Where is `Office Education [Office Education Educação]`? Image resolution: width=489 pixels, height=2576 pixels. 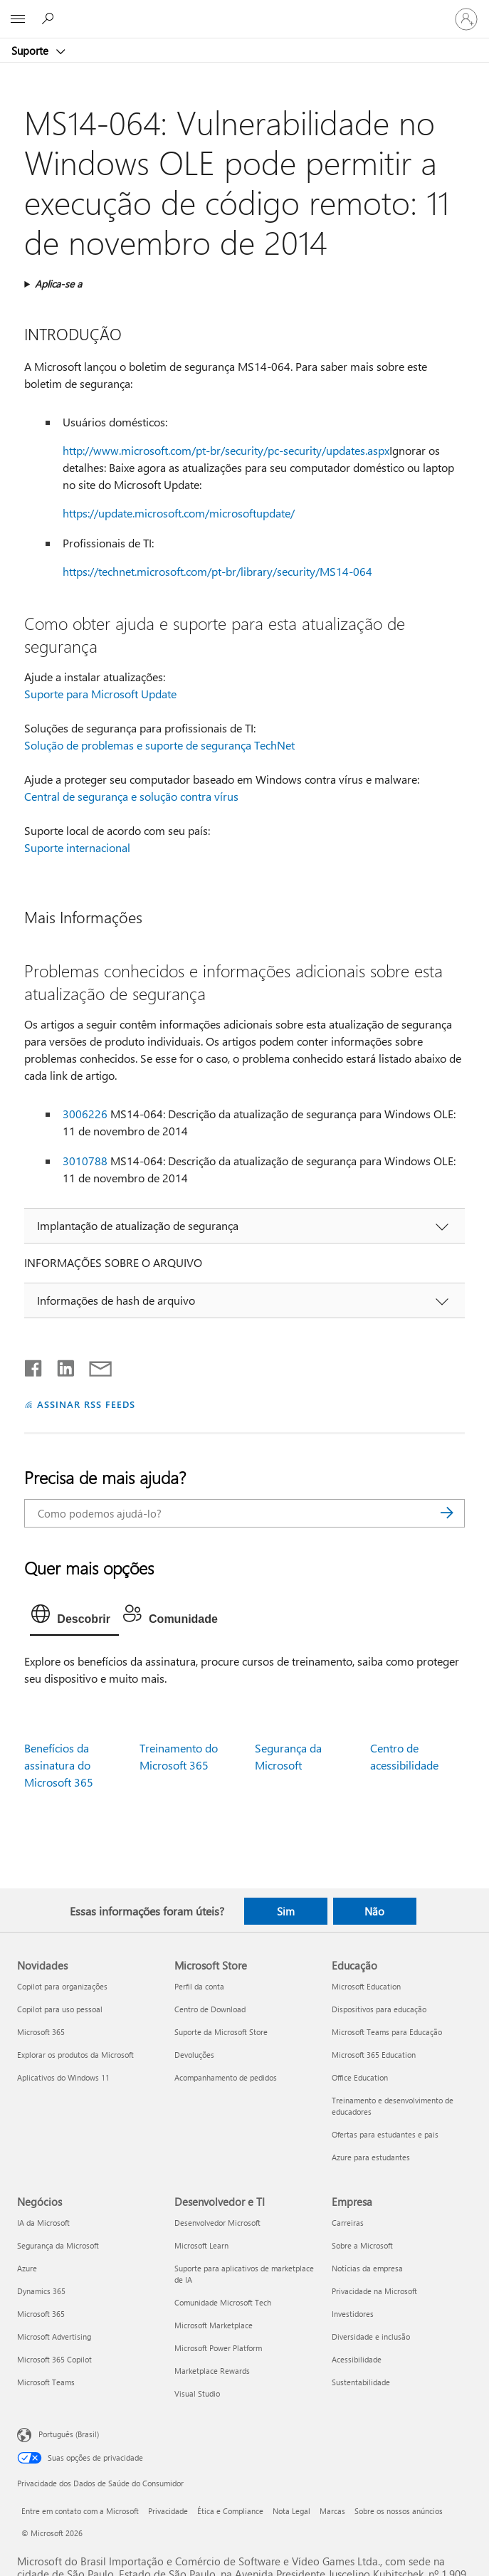
Office Education [Office Education Educação] is located at coordinates (360, 2077).